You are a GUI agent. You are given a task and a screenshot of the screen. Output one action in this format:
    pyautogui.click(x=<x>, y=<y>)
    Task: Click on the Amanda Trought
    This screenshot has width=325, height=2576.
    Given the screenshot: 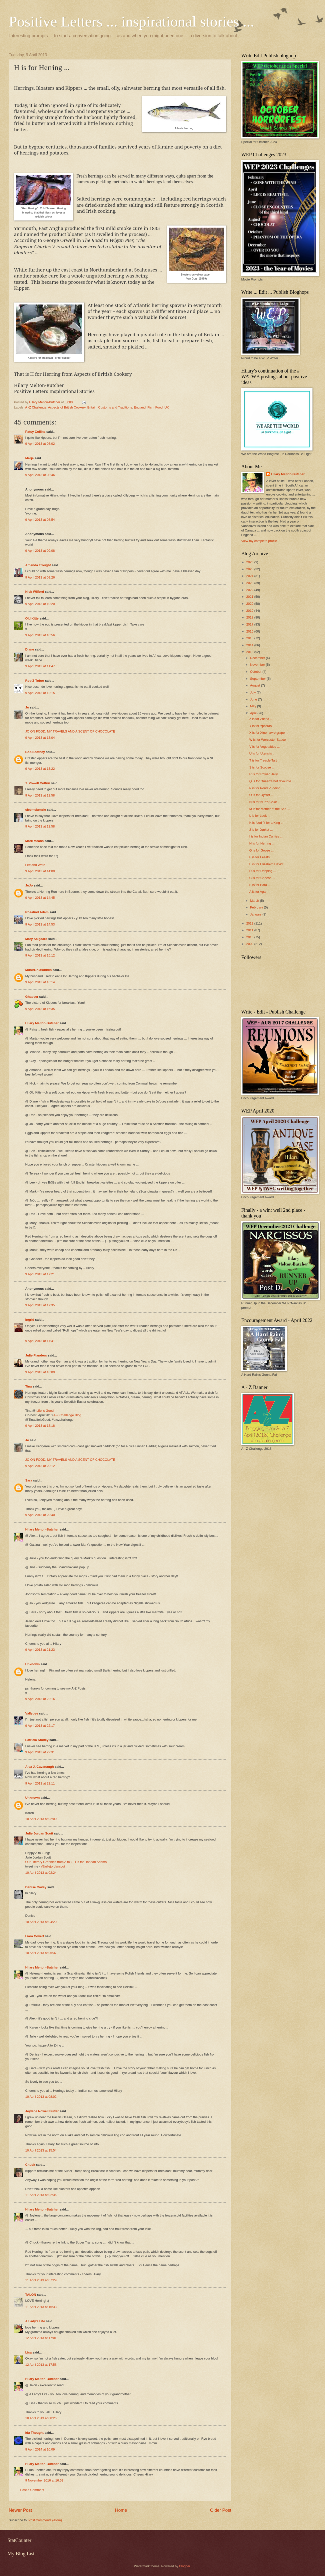 What is the action you would take?
    pyautogui.click(x=38, y=565)
    